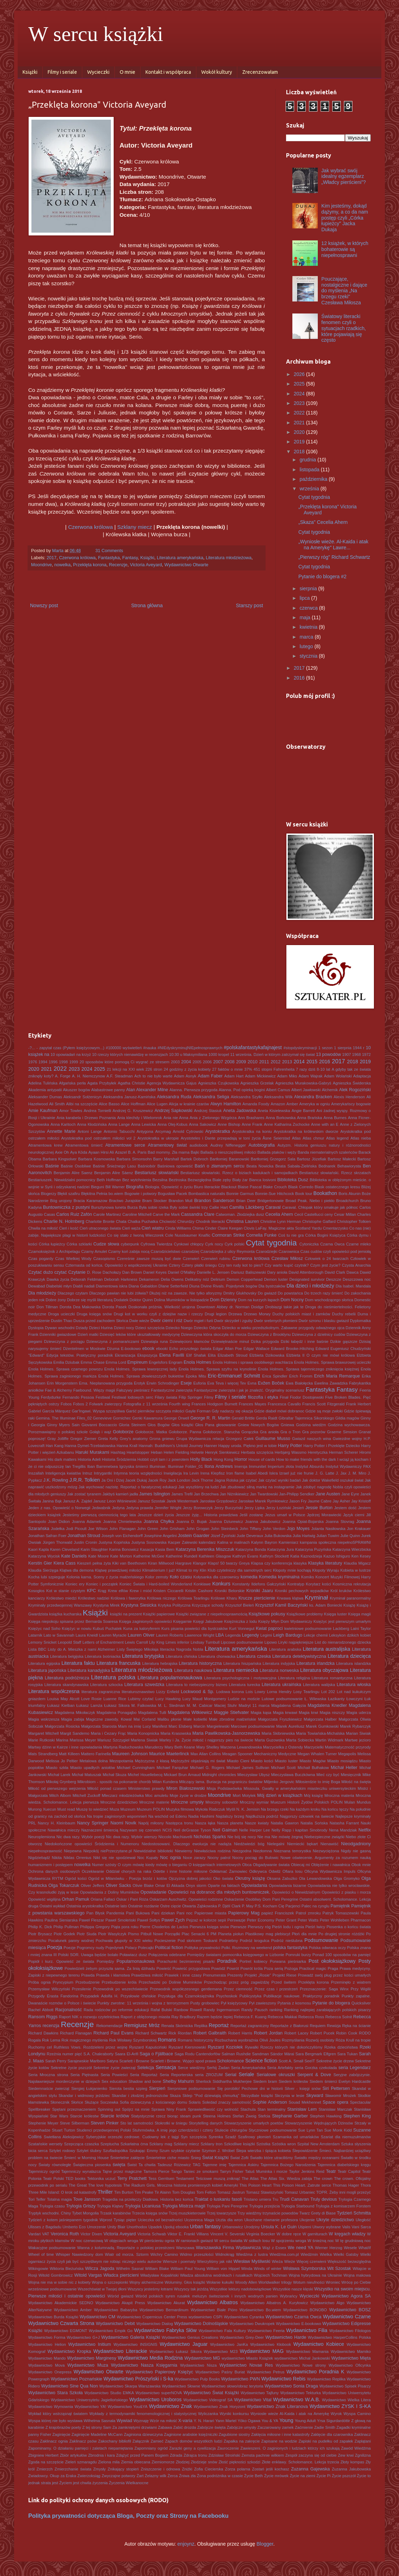 Image resolution: width=399 pixels, height=2576 pixels. I want to click on Rok Wisławy Szymborskiej, so click(132, 2040).